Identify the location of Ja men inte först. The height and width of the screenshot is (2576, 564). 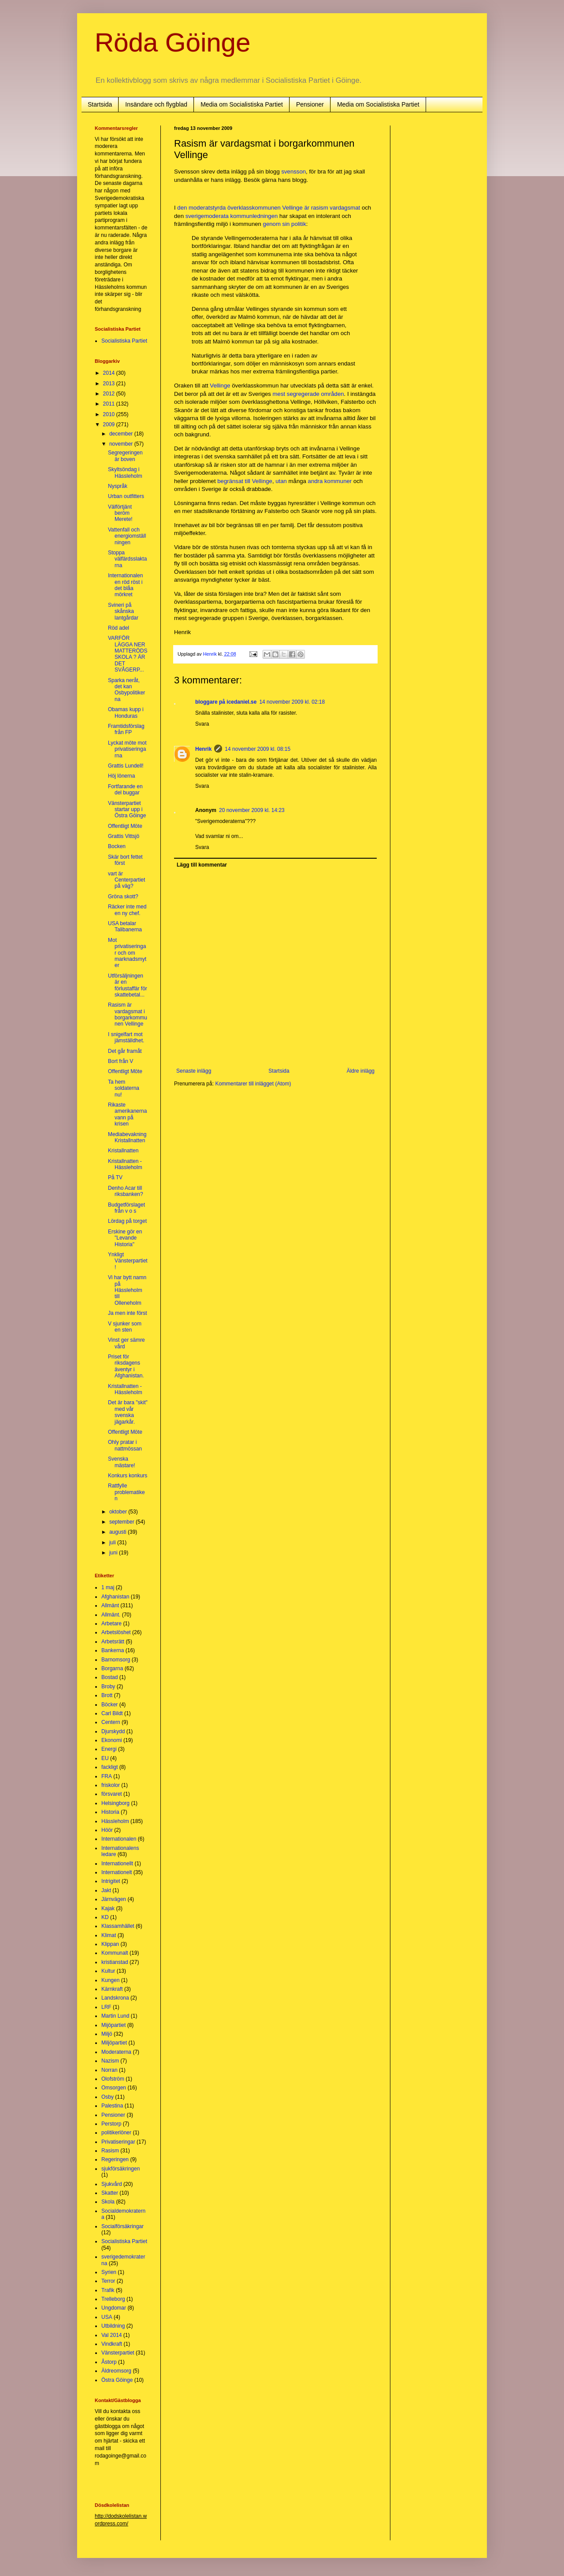
(127, 1313).